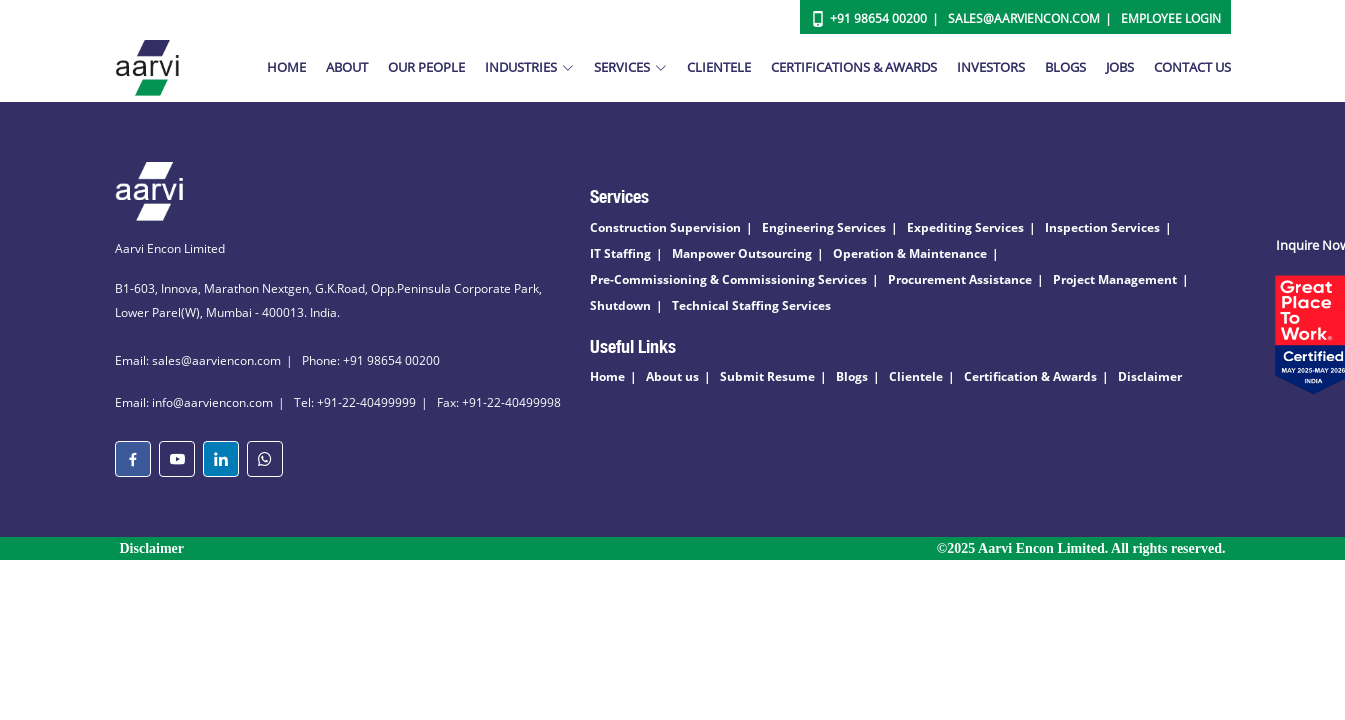  Describe the element at coordinates (1102, 227) in the screenshot. I see `Inspection Services` at that location.